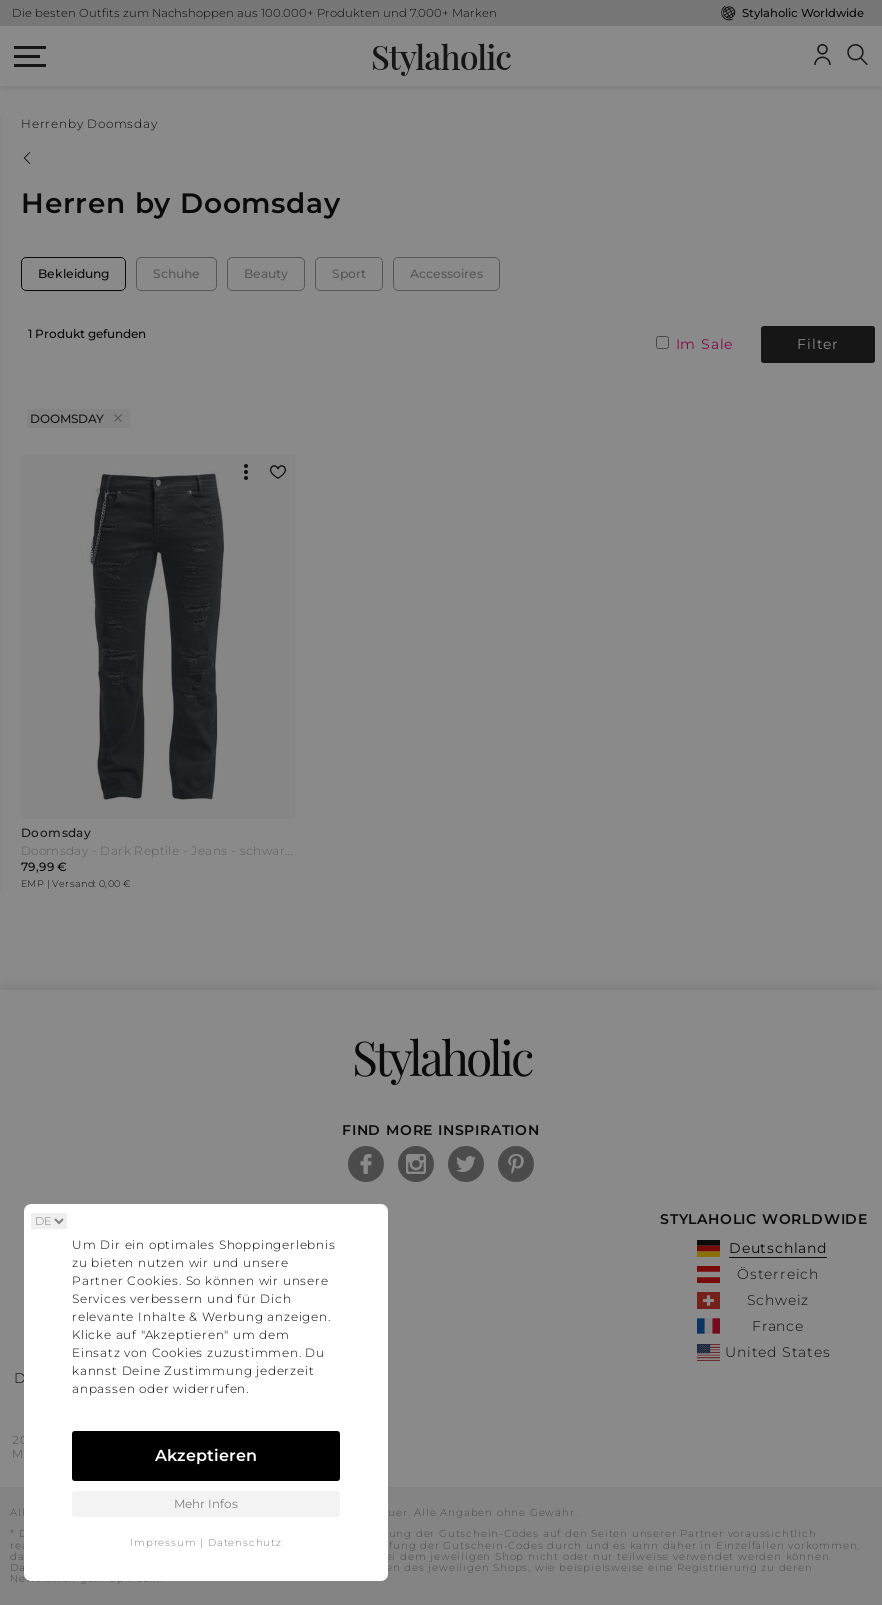  I want to click on Impressum, so click(163, 1542).